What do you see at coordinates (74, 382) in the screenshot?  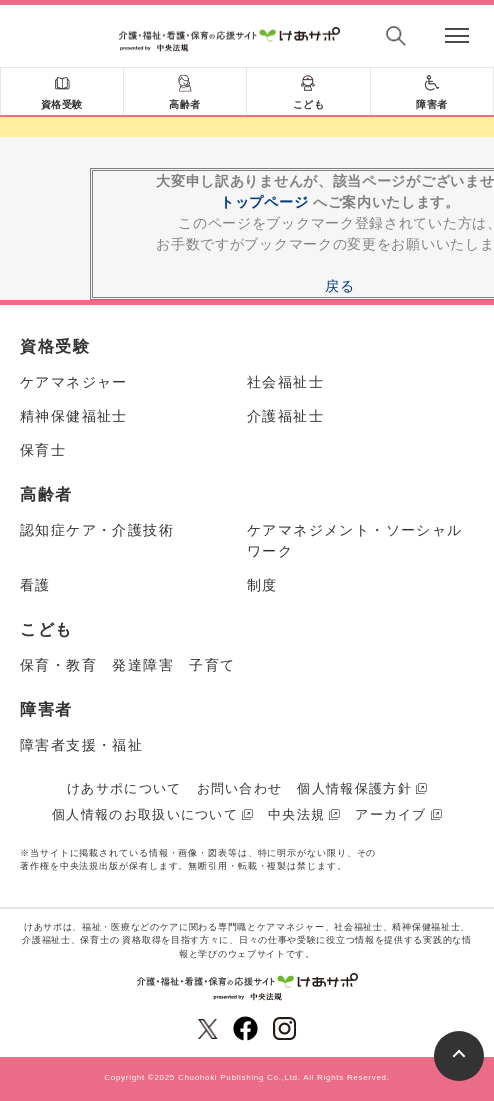 I see `ケアマネジャー` at bounding box center [74, 382].